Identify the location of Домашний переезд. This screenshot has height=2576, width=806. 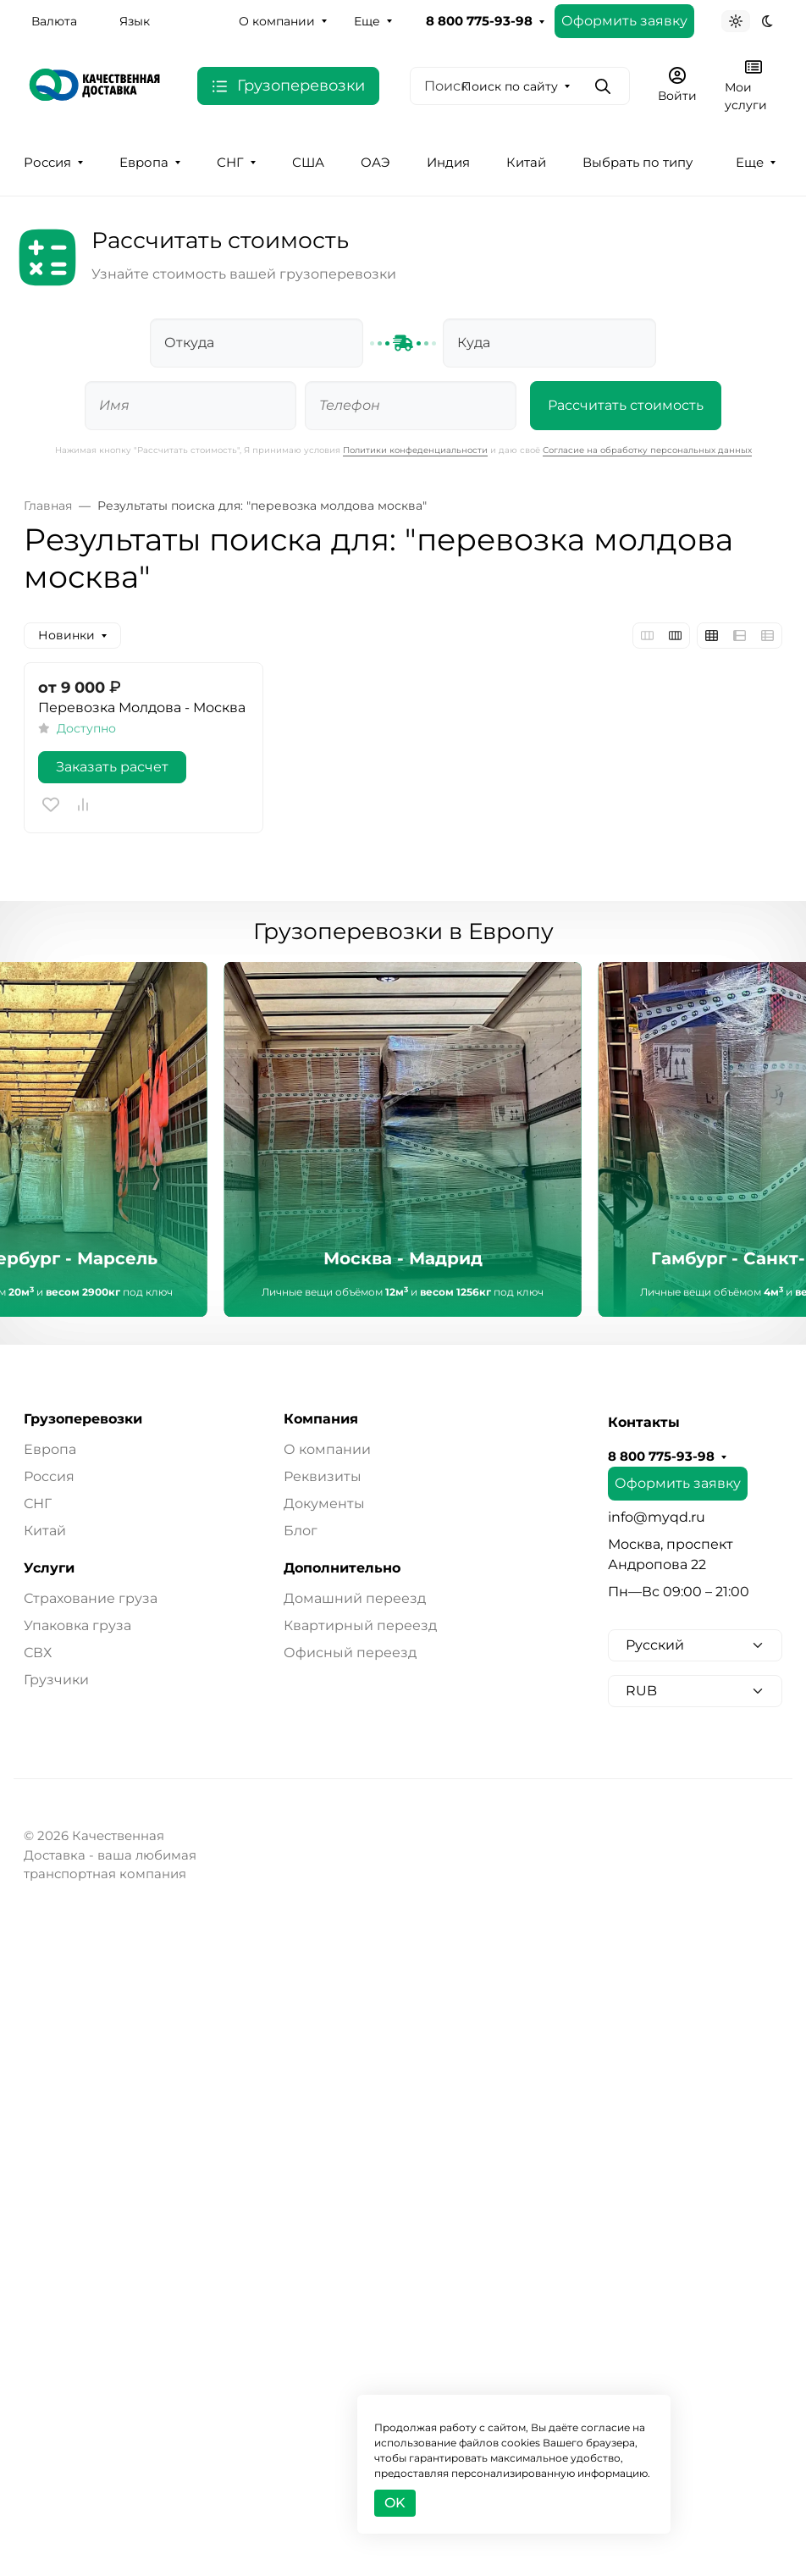
(355, 1598).